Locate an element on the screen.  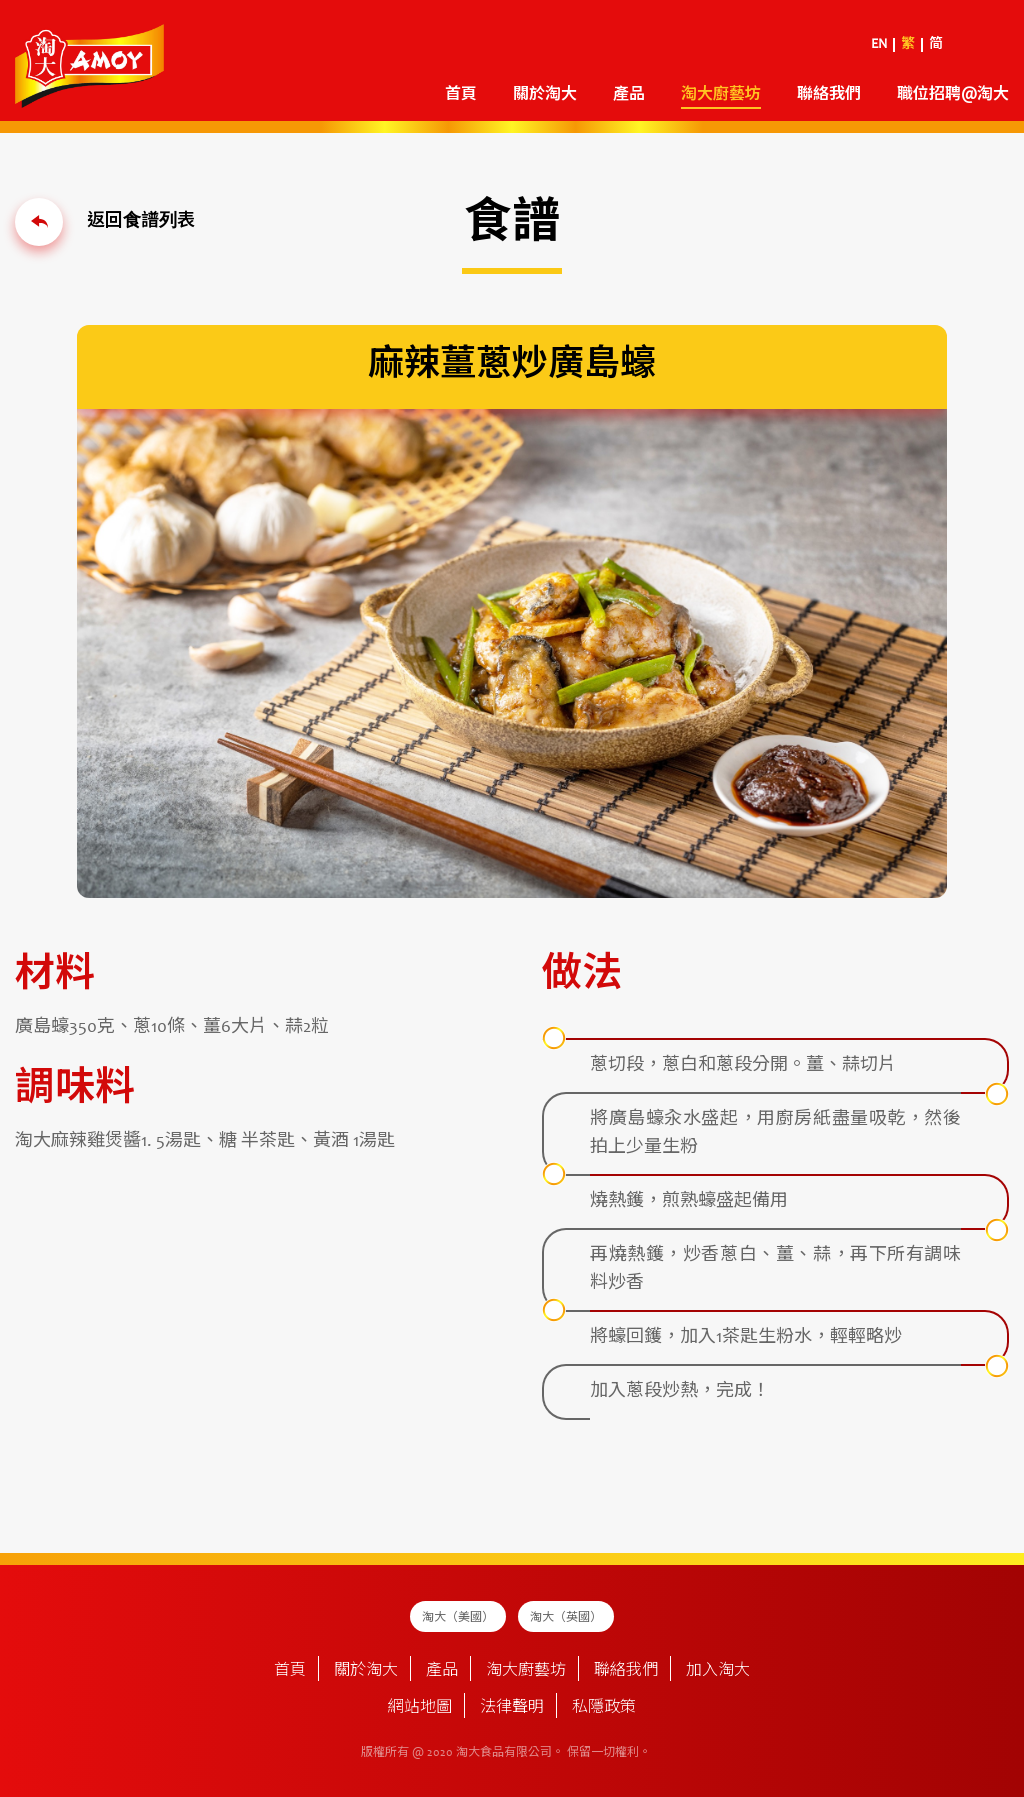
網站地圖 is located at coordinates (420, 1708).